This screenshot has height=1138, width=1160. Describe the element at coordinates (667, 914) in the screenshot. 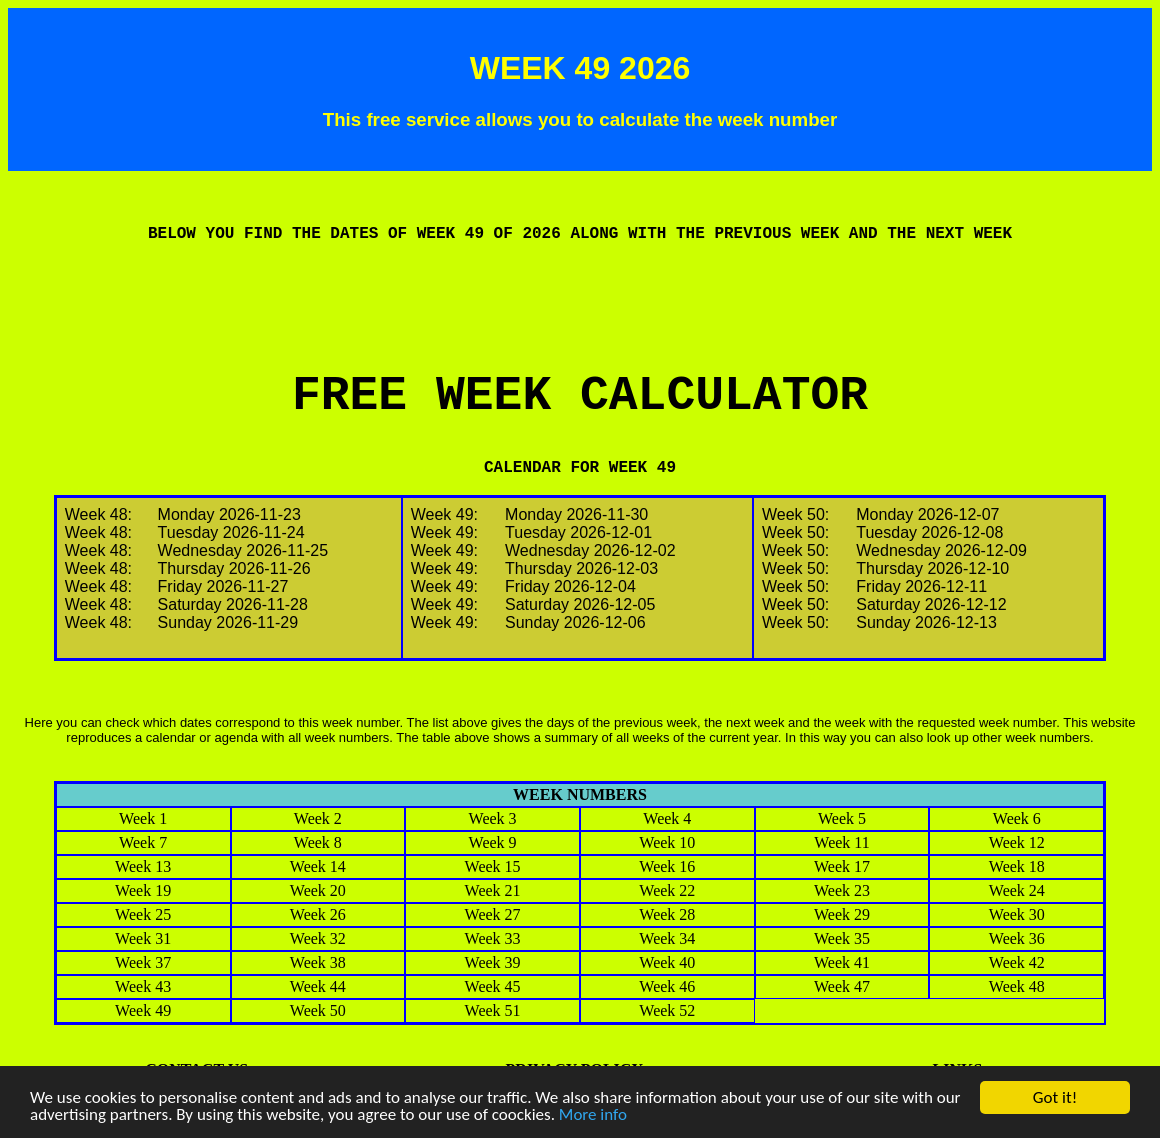

I see `Week 28` at that location.